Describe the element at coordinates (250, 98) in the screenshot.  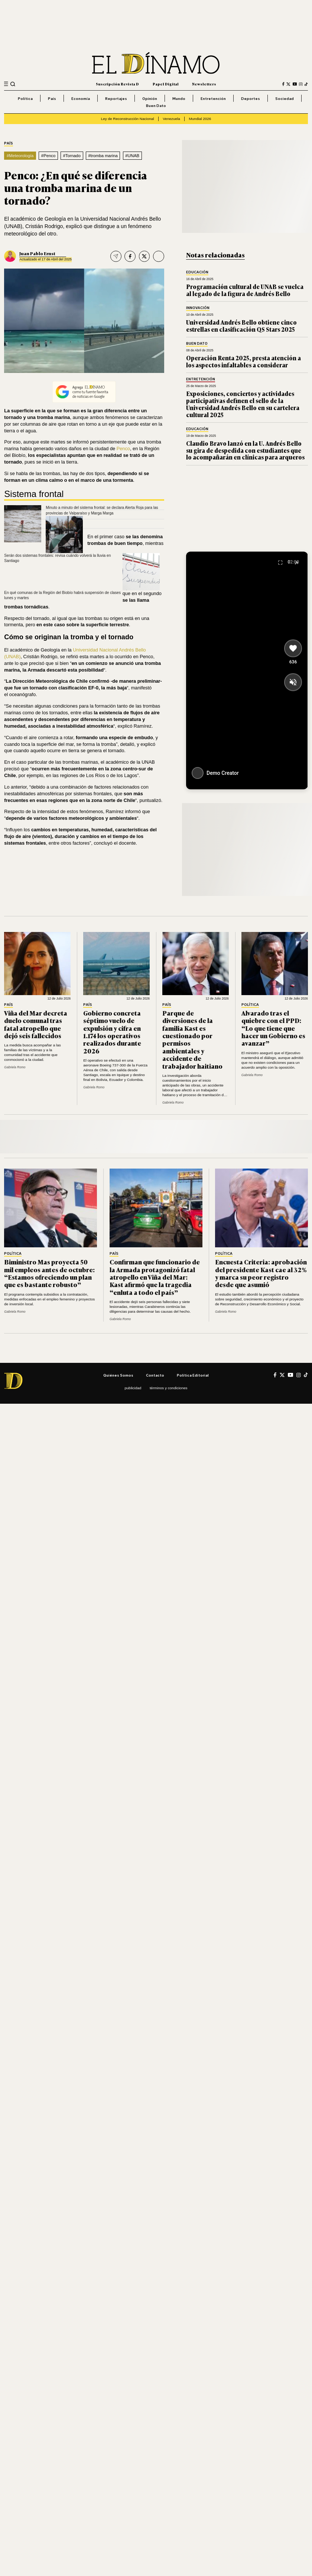
I see `Deportes` at that location.